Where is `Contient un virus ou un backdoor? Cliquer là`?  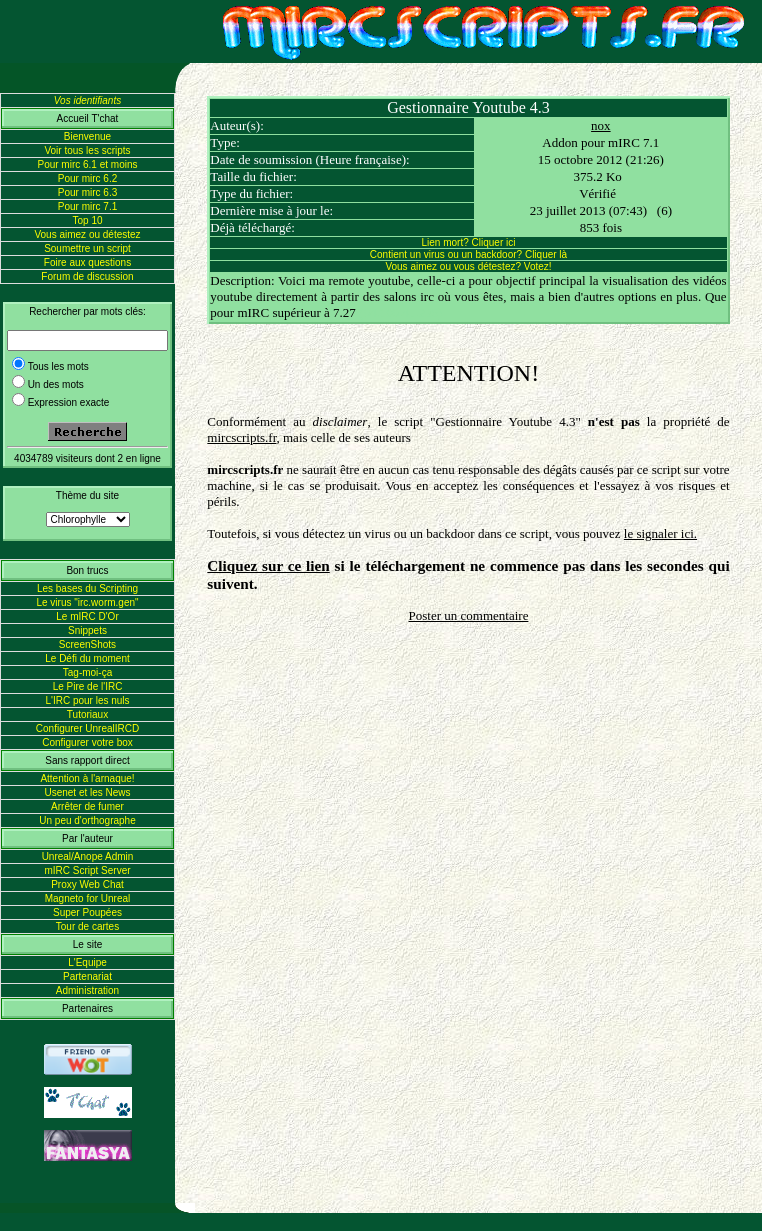
Contient un virus ou un backdoor? Cliquer là is located at coordinates (468, 254).